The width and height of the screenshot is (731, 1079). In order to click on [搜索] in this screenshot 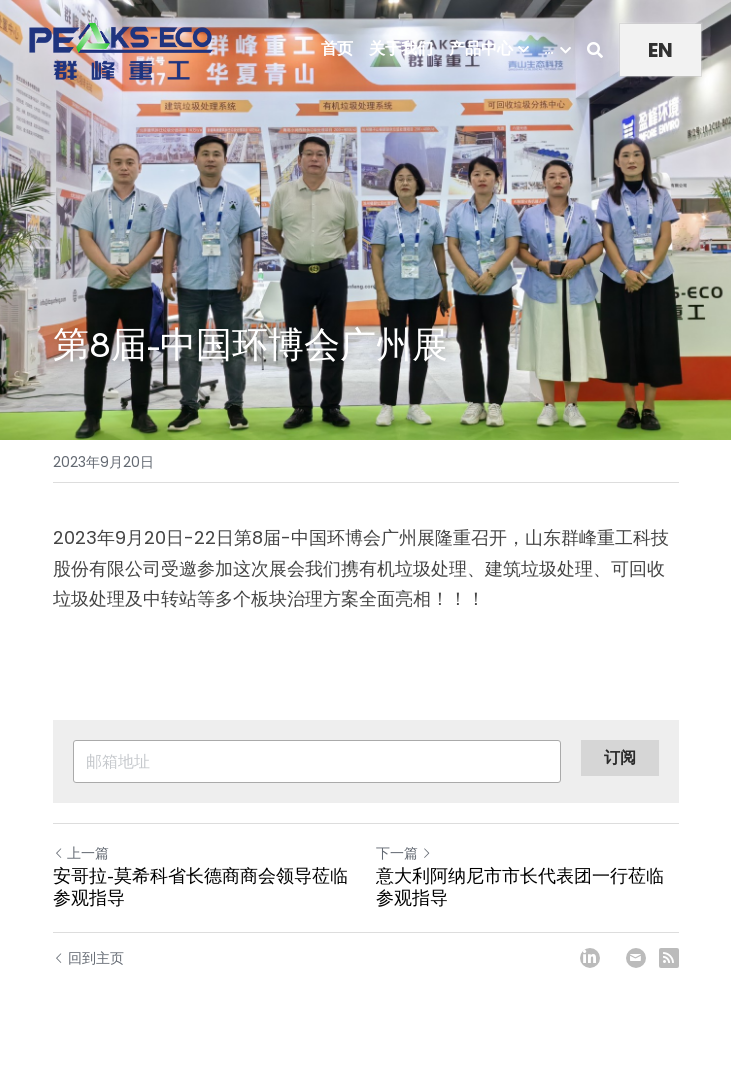, I will do `click(595, 50)`.